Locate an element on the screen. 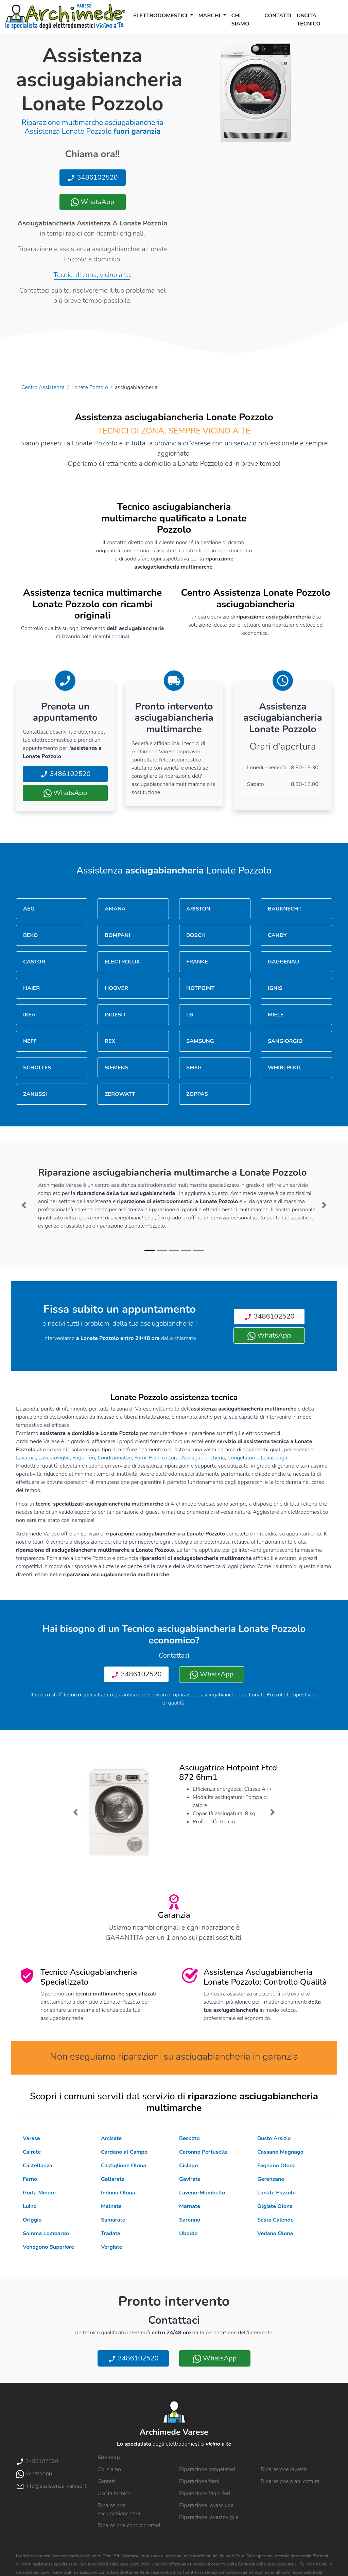 The image size is (348, 2576). Varese is located at coordinates (31, 2138).